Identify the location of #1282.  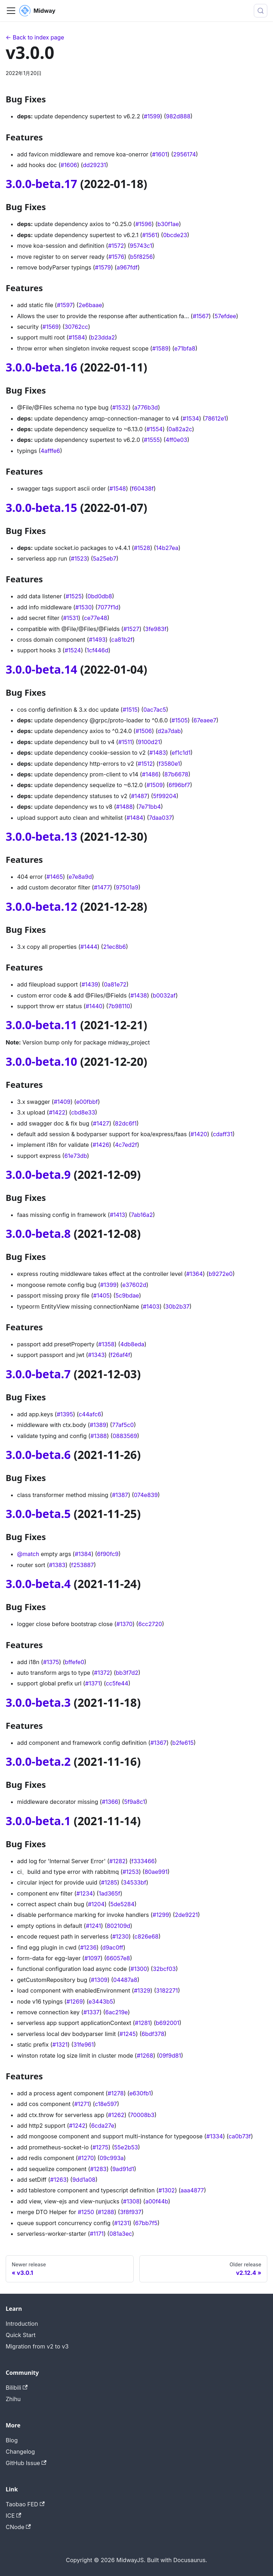
(117, 1861).